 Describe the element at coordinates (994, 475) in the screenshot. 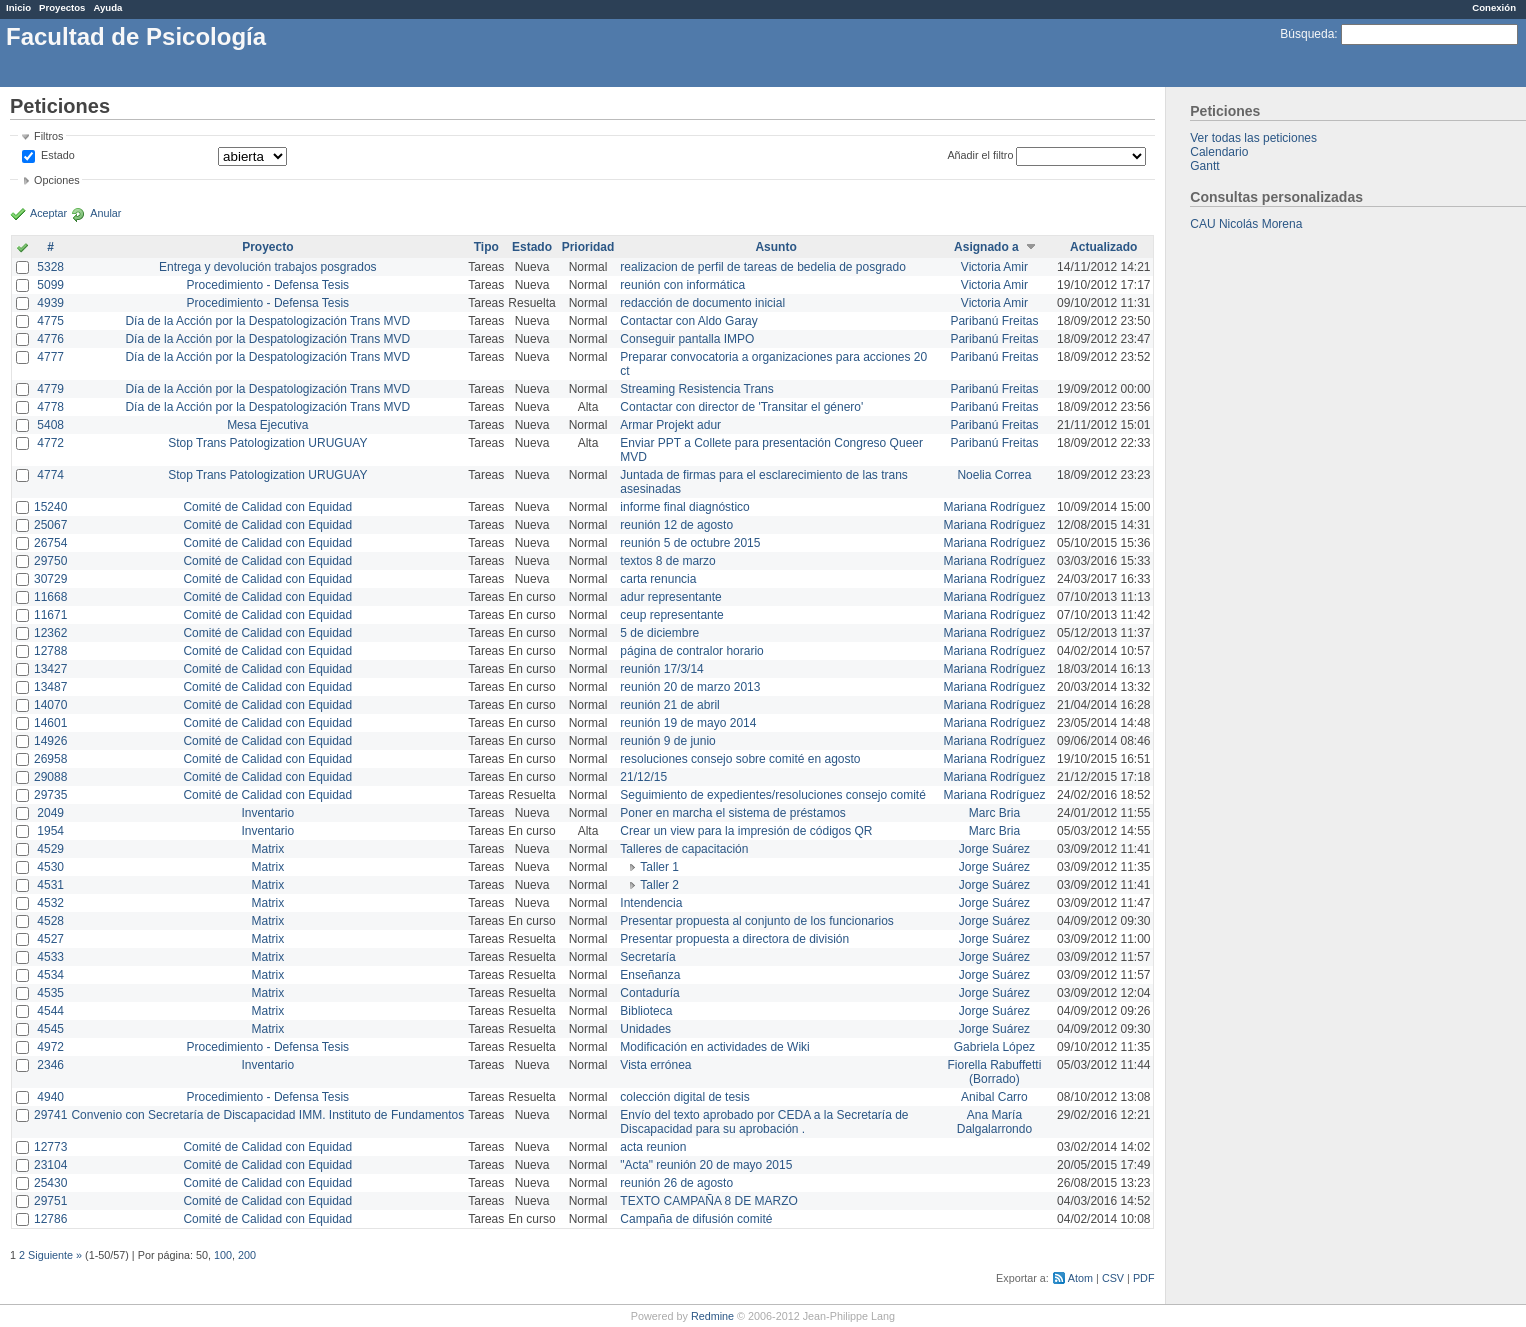

I see `Noelia Correa` at that location.